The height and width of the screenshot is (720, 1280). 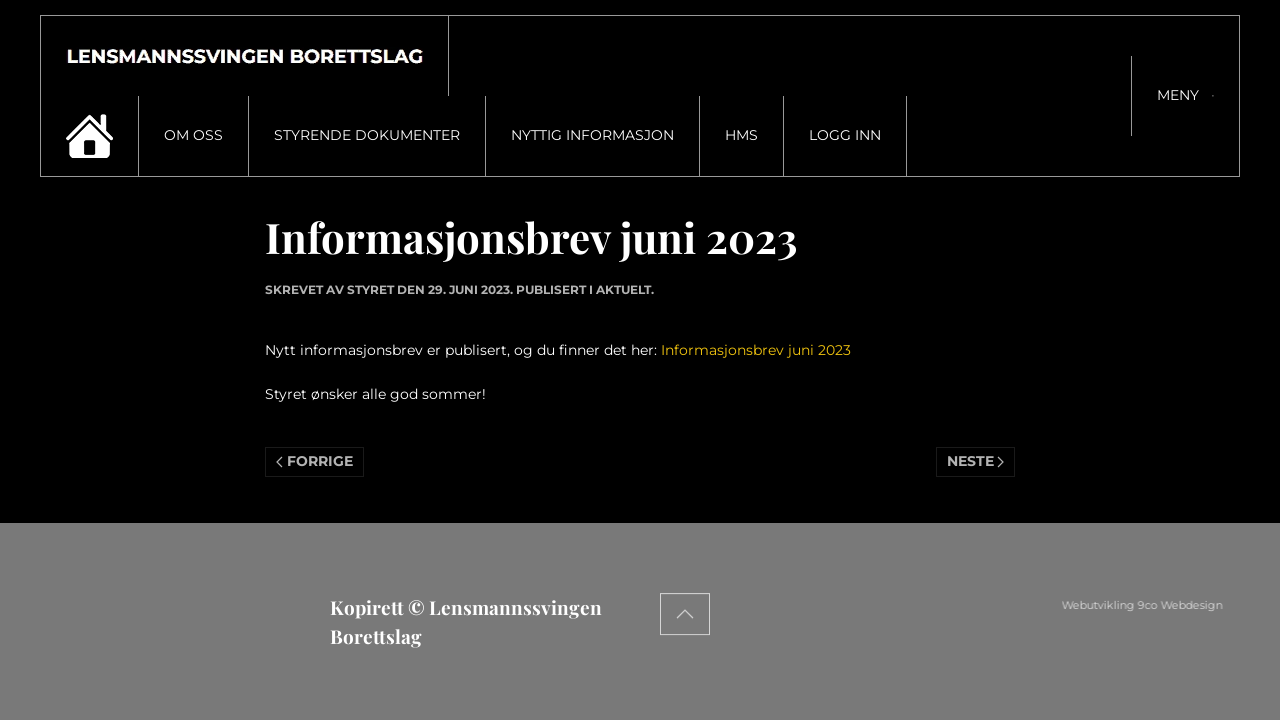 What do you see at coordinates (592, 135) in the screenshot?
I see `Nyttig informasjon` at bounding box center [592, 135].